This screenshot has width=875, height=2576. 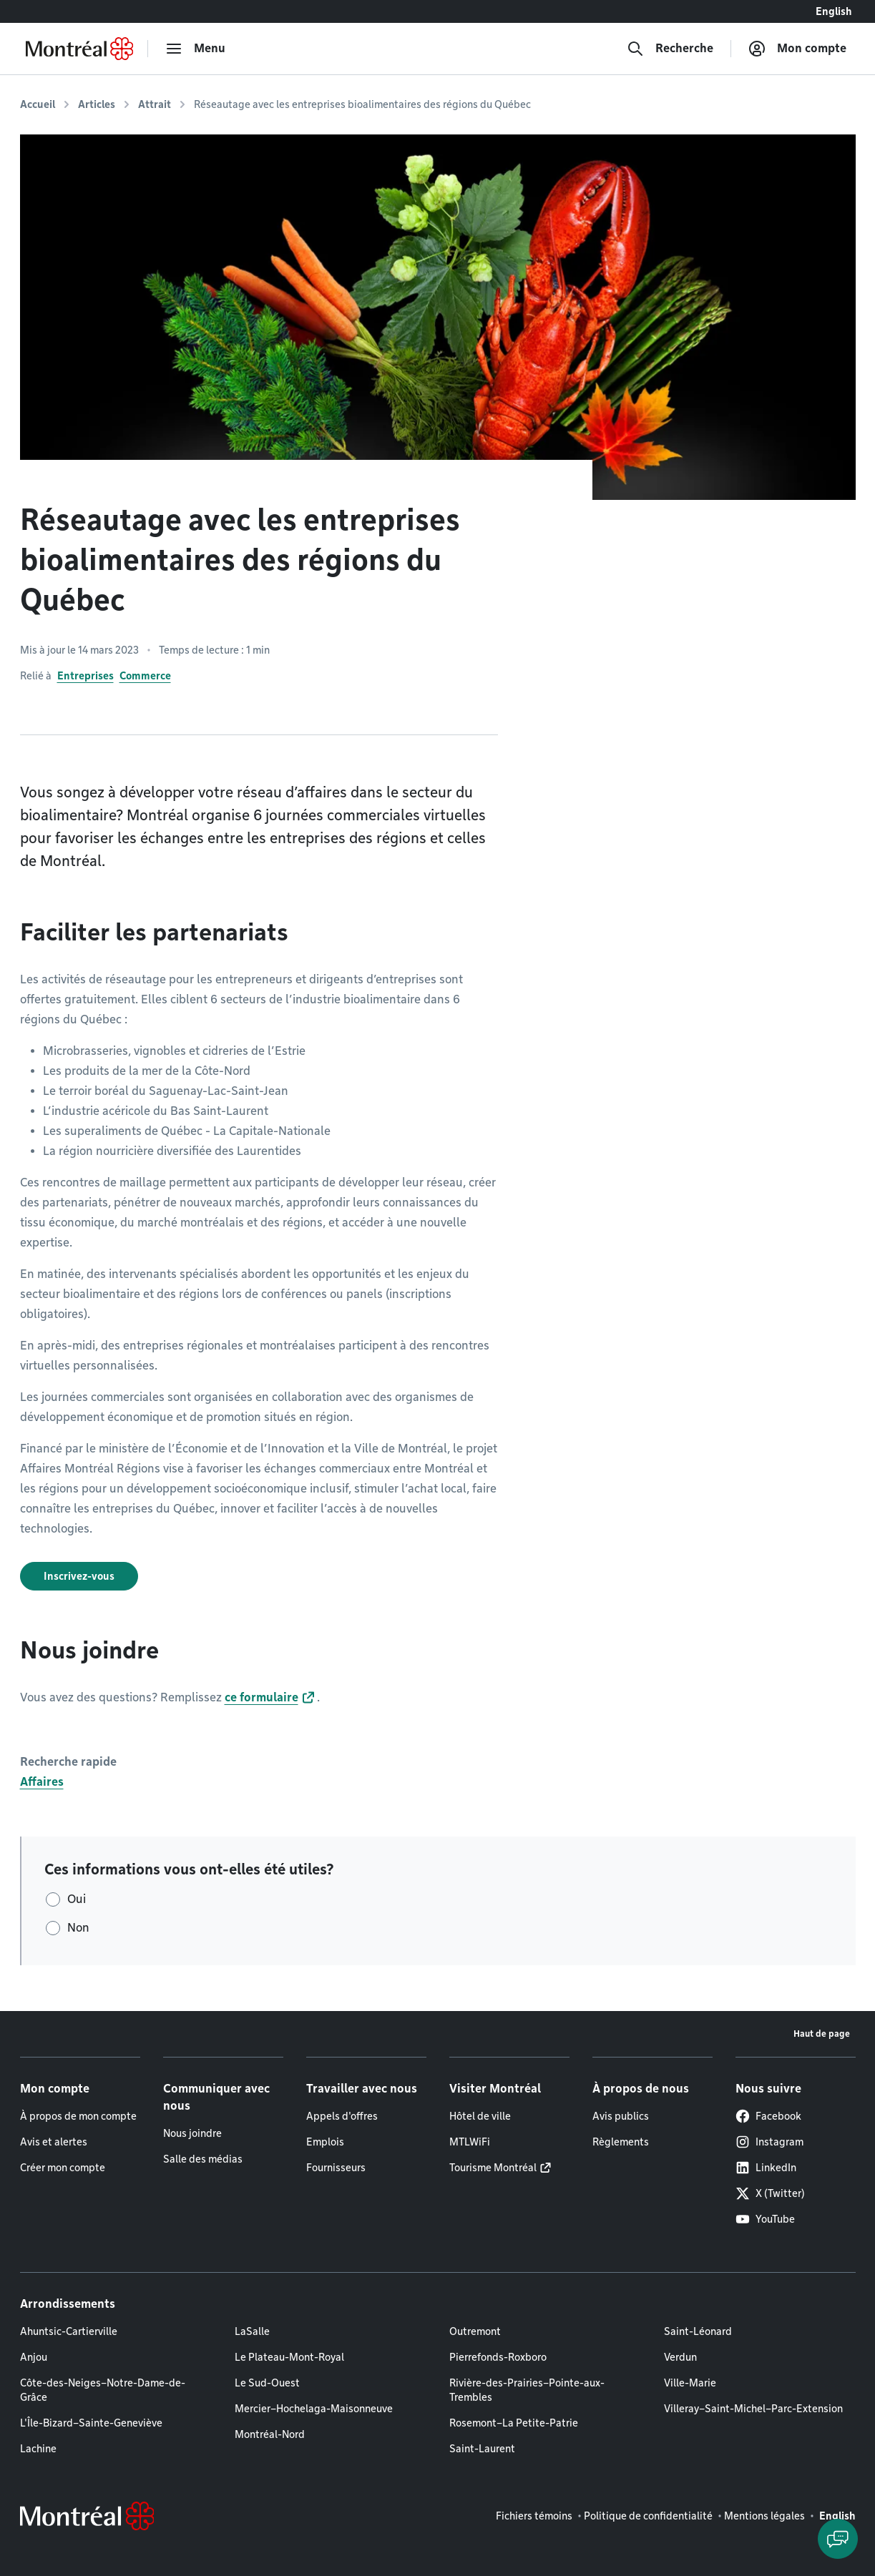 I want to click on Instagram, so click(x=769, y=2142).